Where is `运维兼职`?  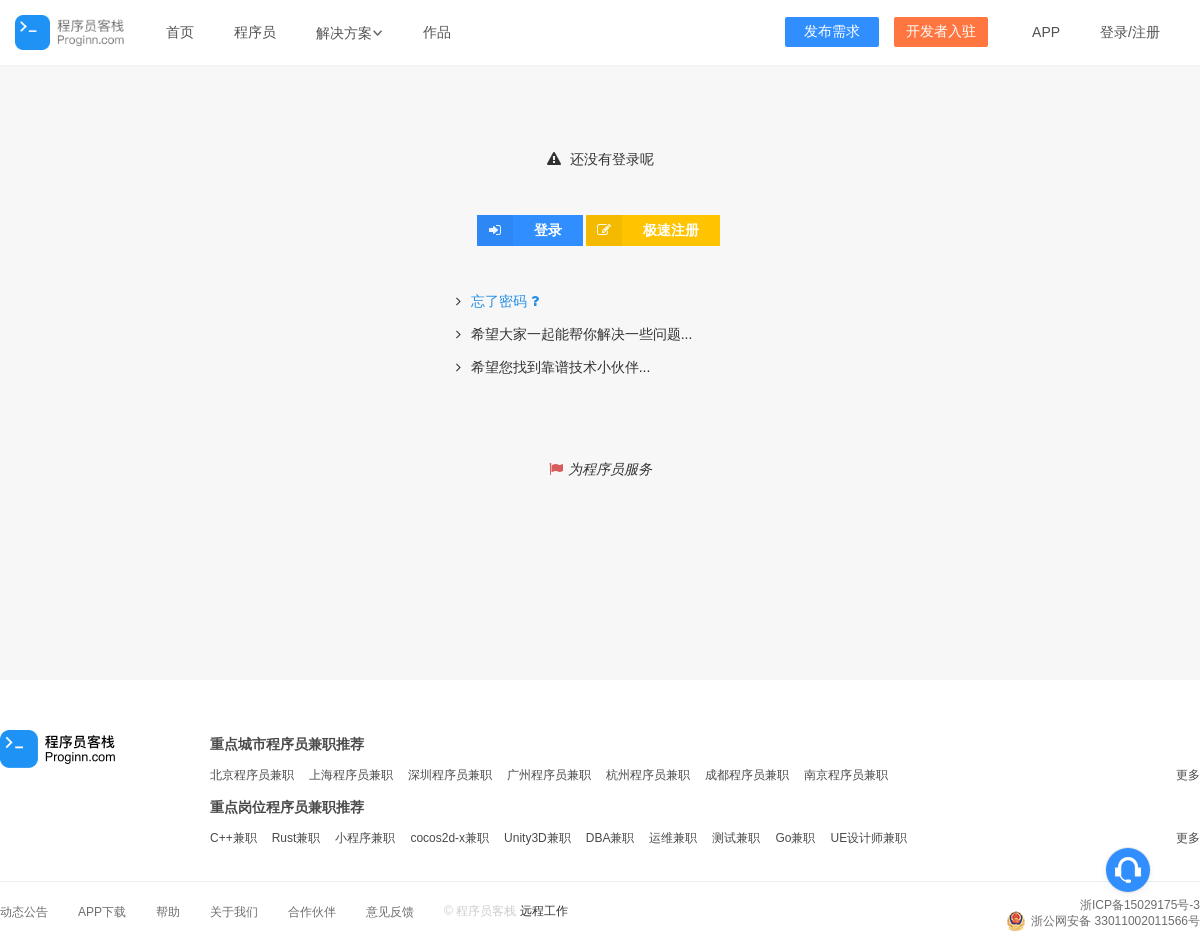
运维兼职 is located at coordinates (673, 838).